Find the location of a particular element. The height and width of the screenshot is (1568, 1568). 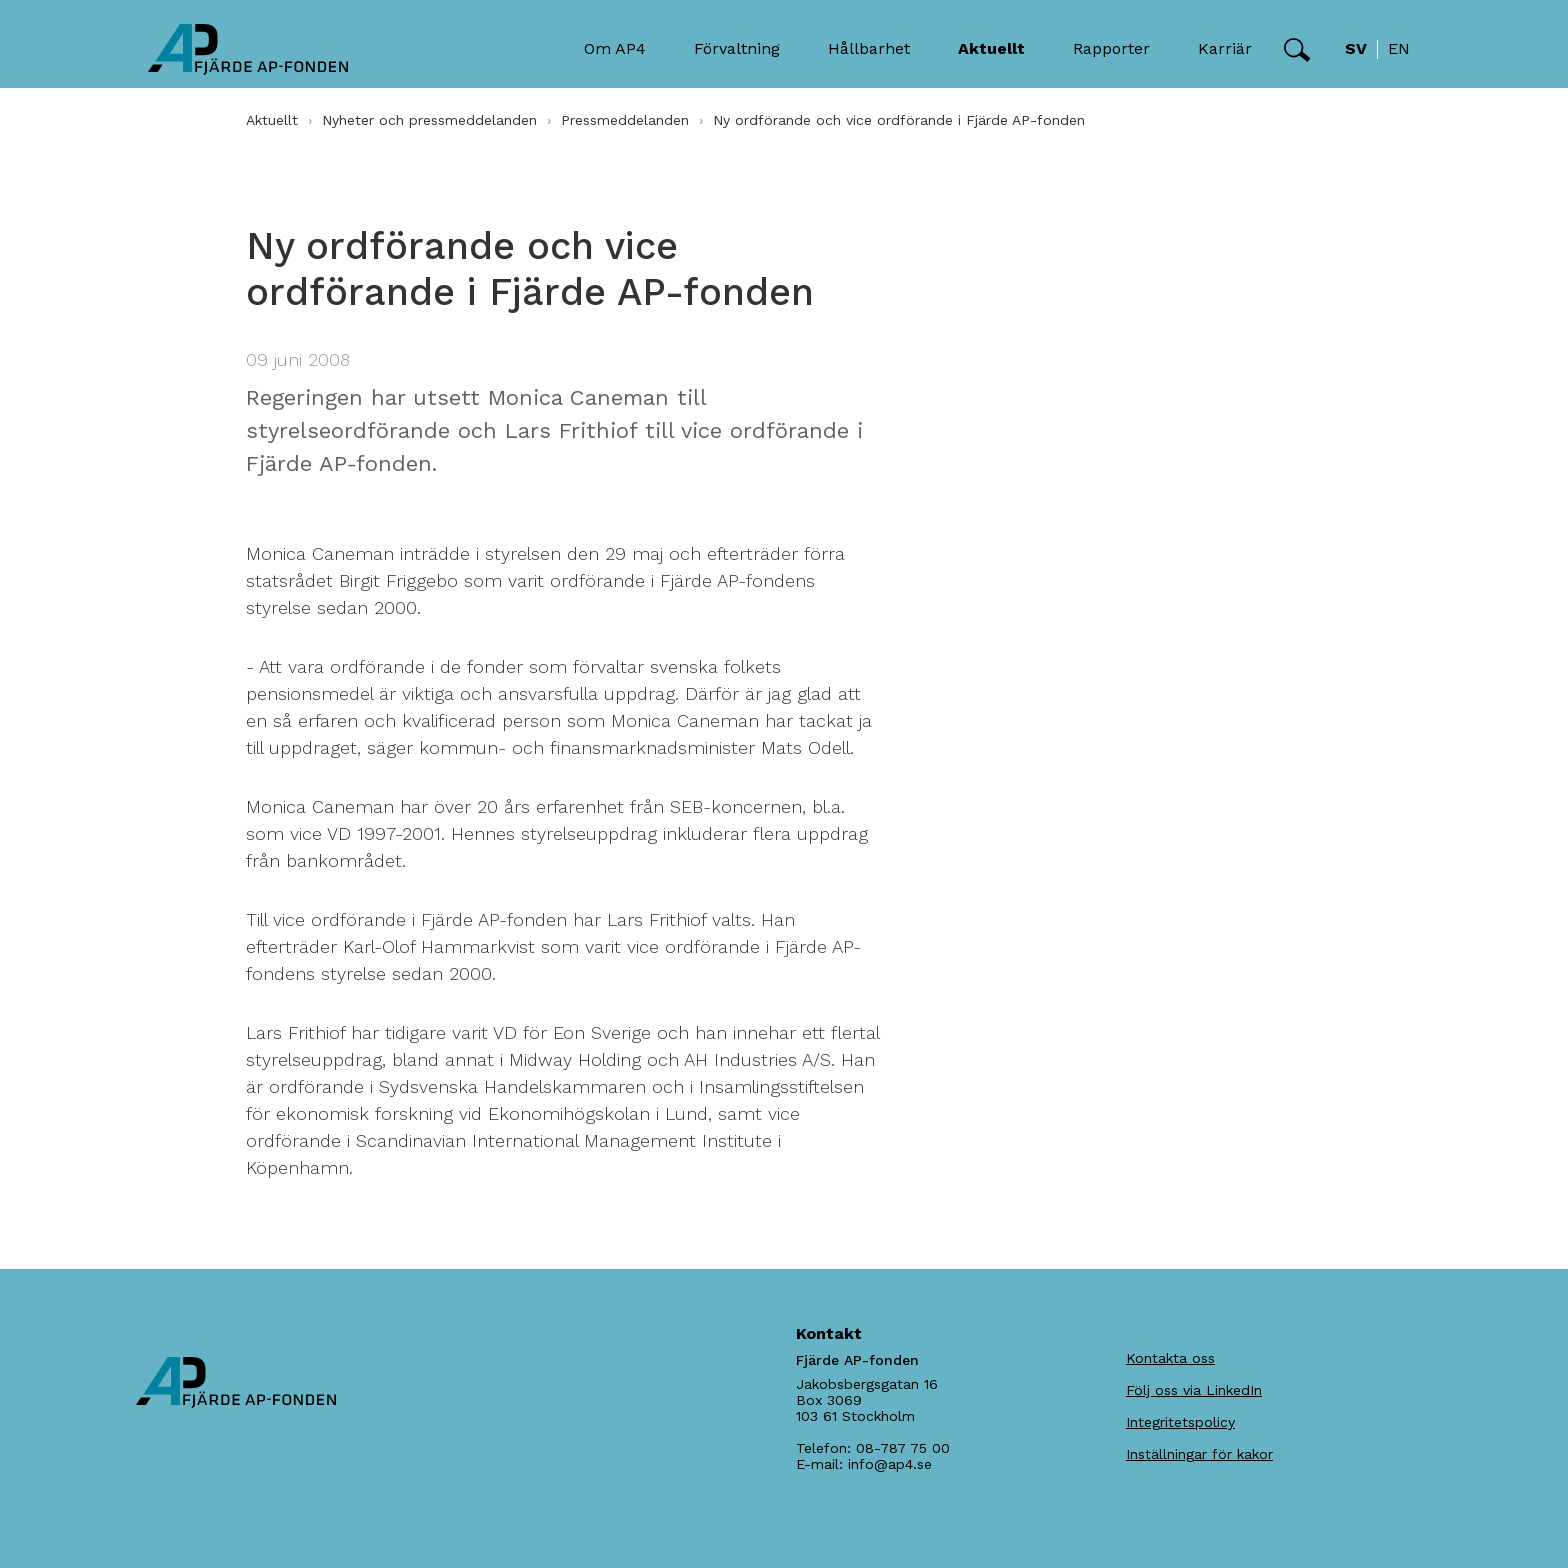

08-787 75 00 is located at coordinates (903, 1448).